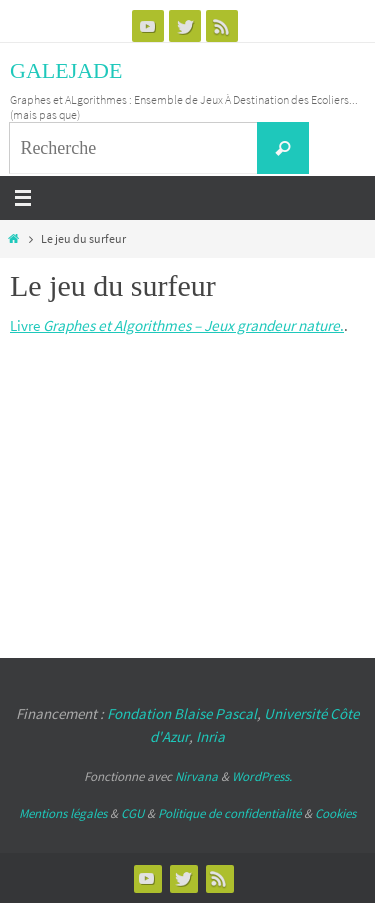 The height and width of the screenshot is (903, 375). Describe the element at coordinates (66, 70) in the screenshot. I see `GALEJADE` at that location.